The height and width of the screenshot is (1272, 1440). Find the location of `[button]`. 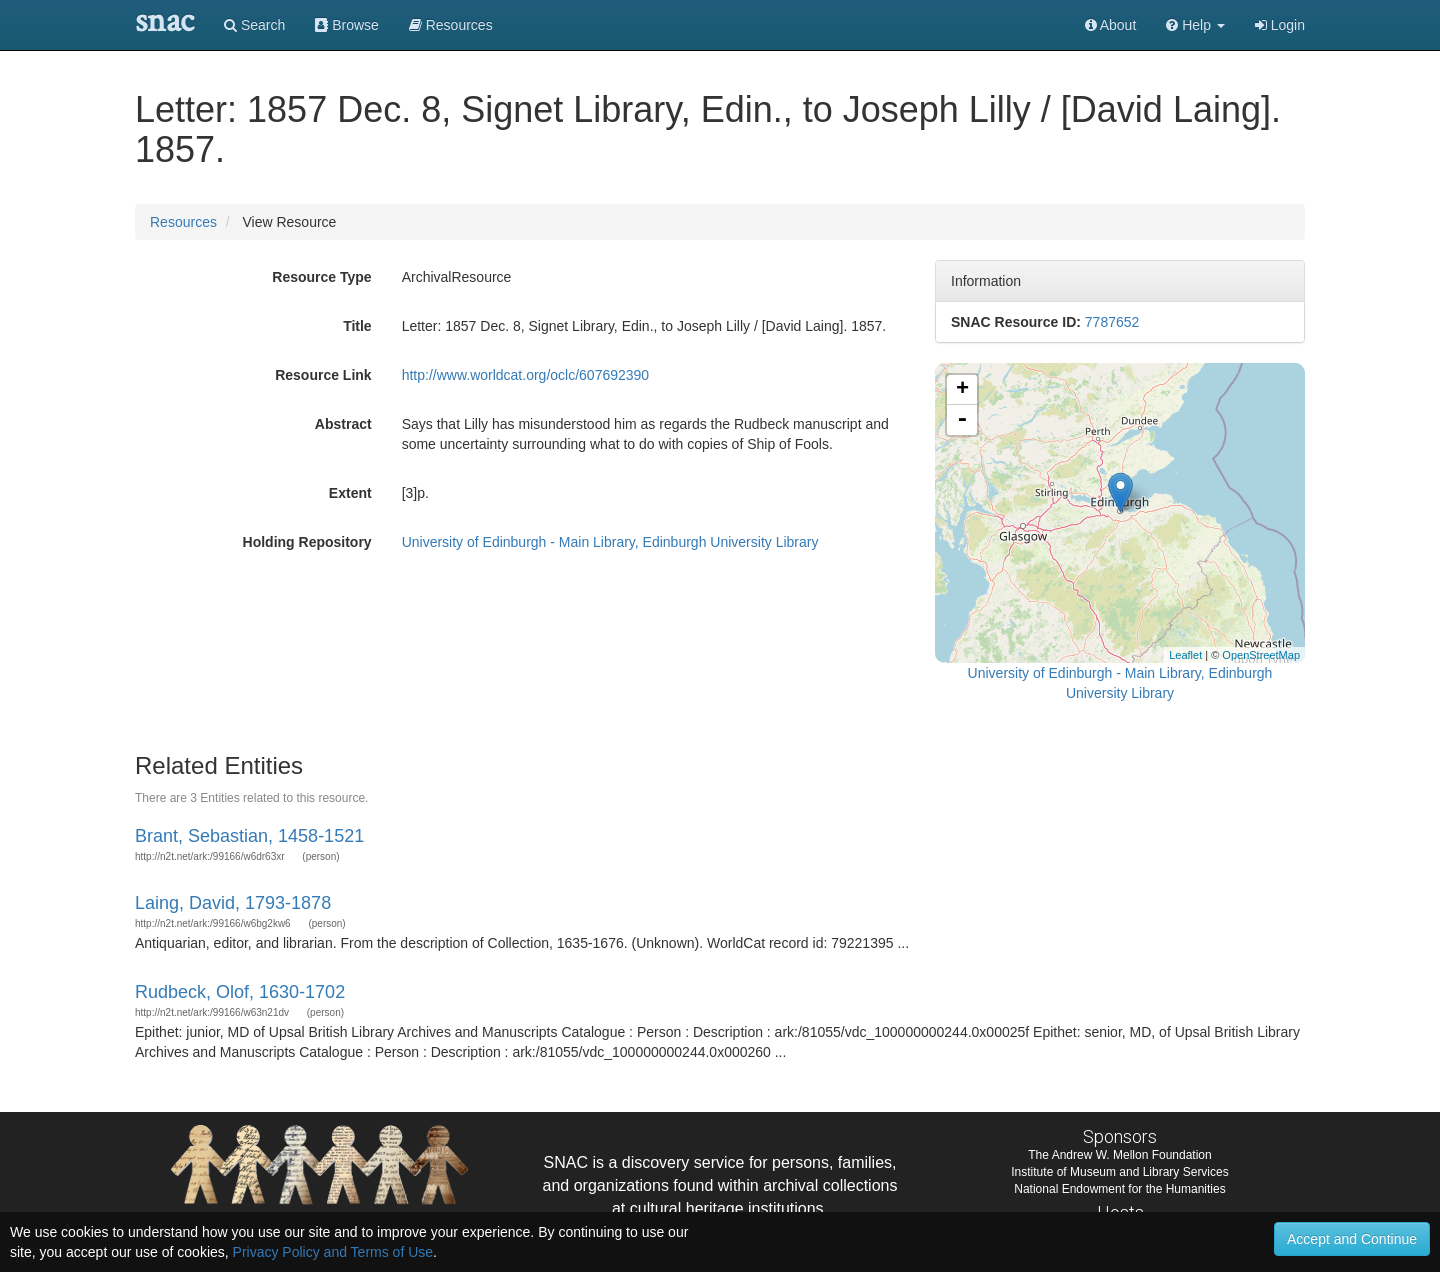

[button] is located at coordinates (1195, 25).